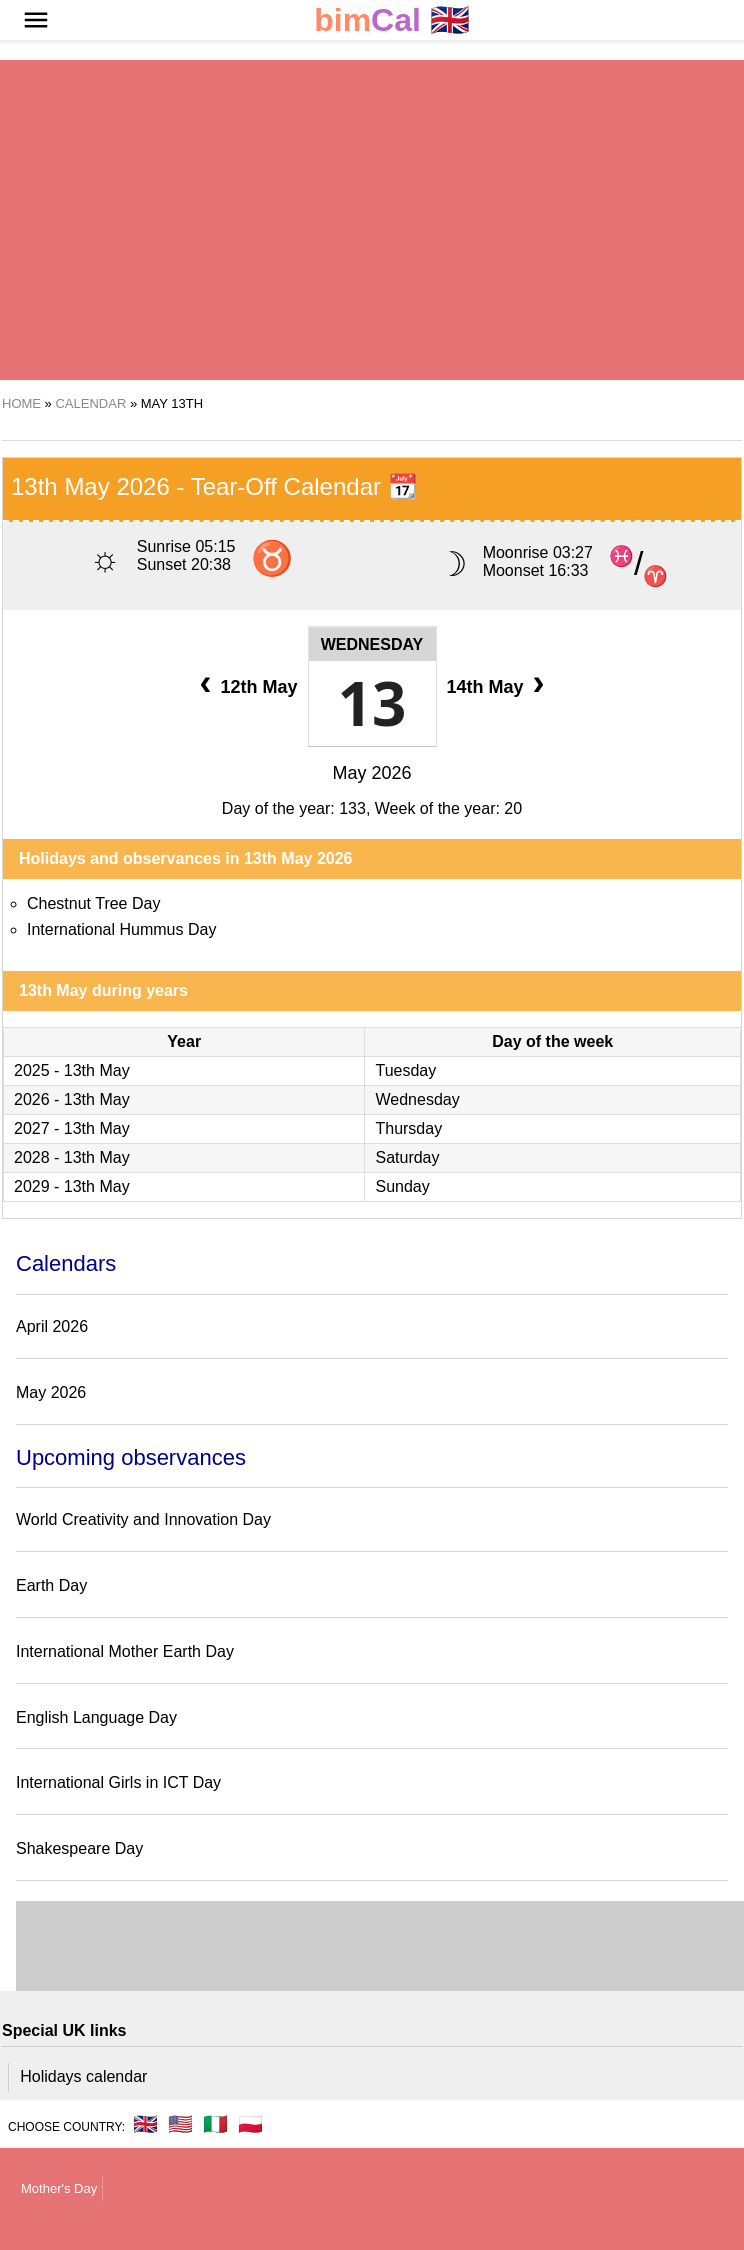 Image resolution: width=744 pixels, height=2250 pixels. I want to click on World Creativity and Innovation Day, so click(143, 1519).